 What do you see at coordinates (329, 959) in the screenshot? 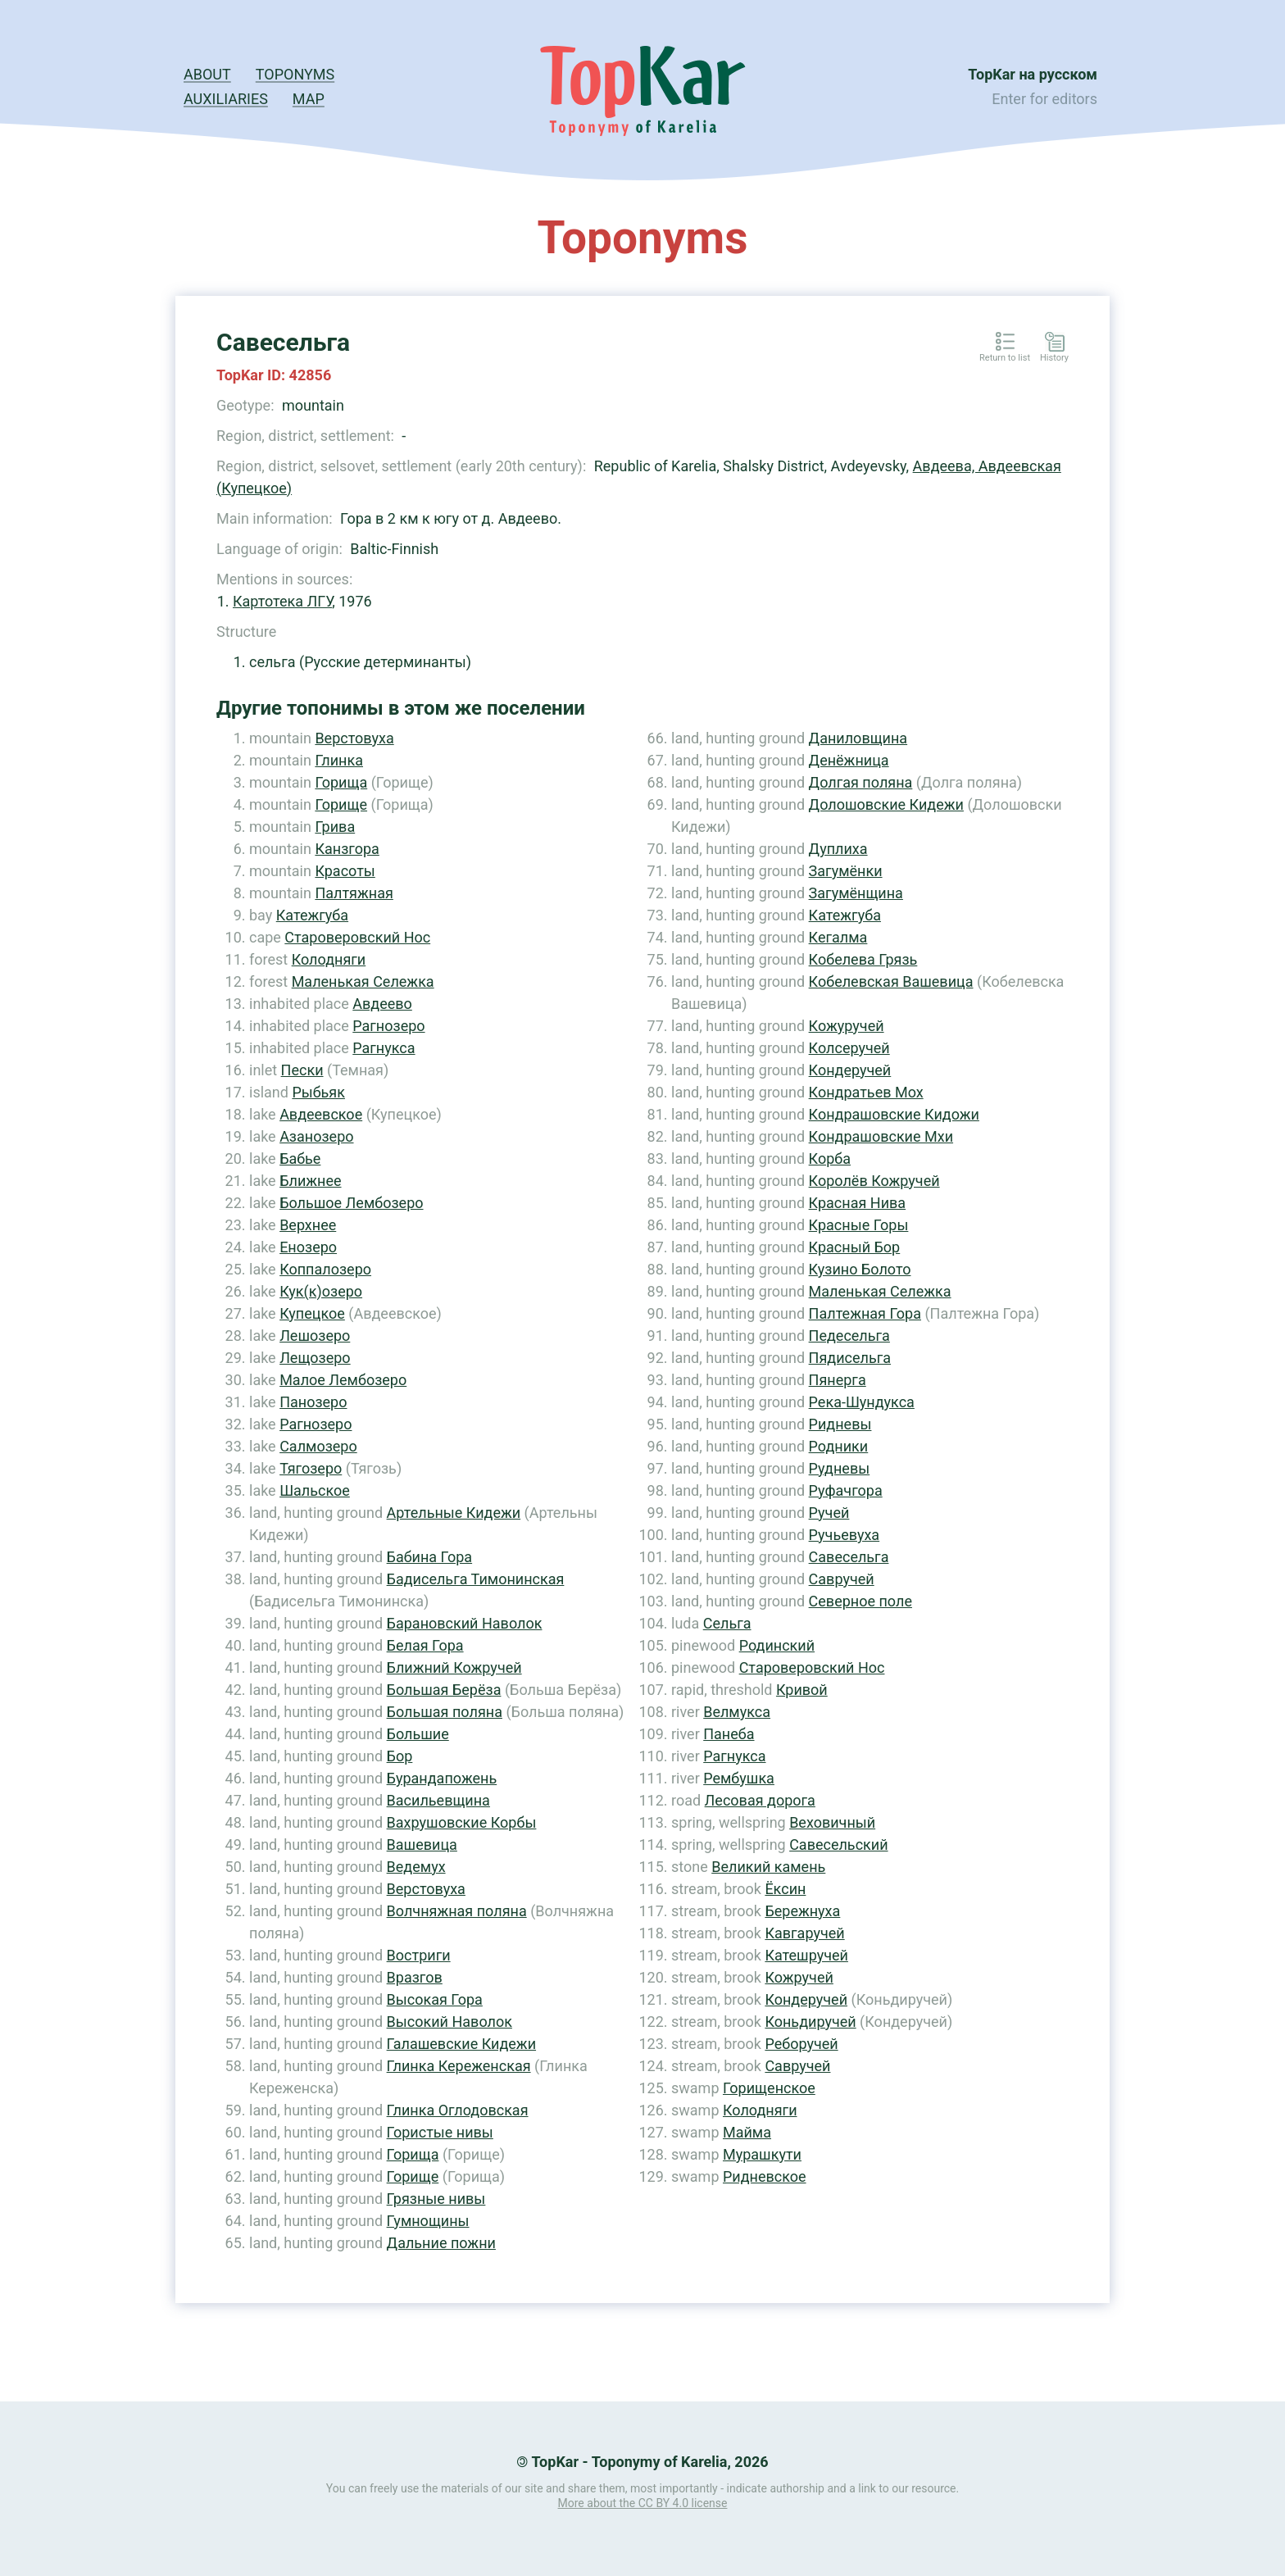
I see `Колодняги` at bounding box center [329, 959].